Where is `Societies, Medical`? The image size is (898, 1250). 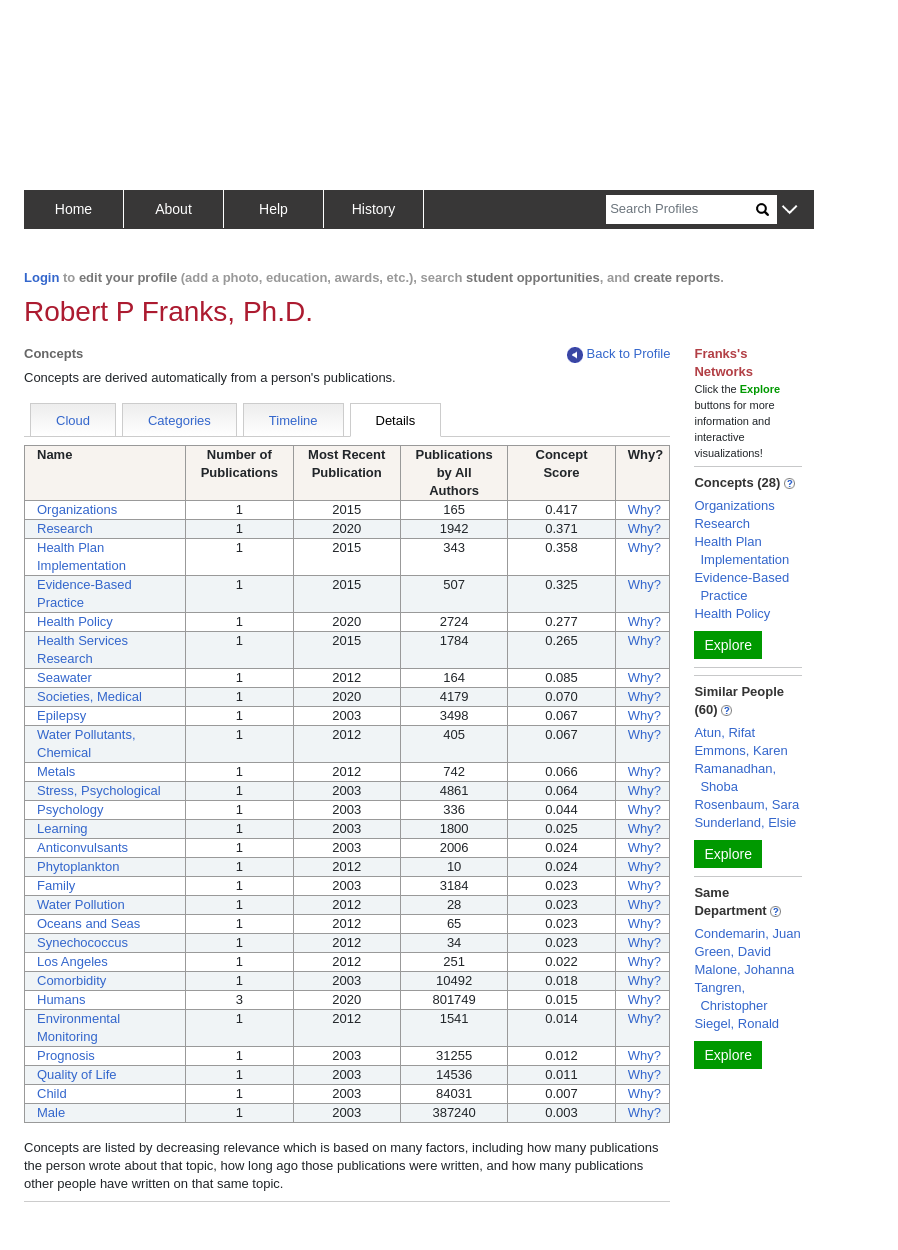
Societies, Medical is located at coordinates (89, 696).